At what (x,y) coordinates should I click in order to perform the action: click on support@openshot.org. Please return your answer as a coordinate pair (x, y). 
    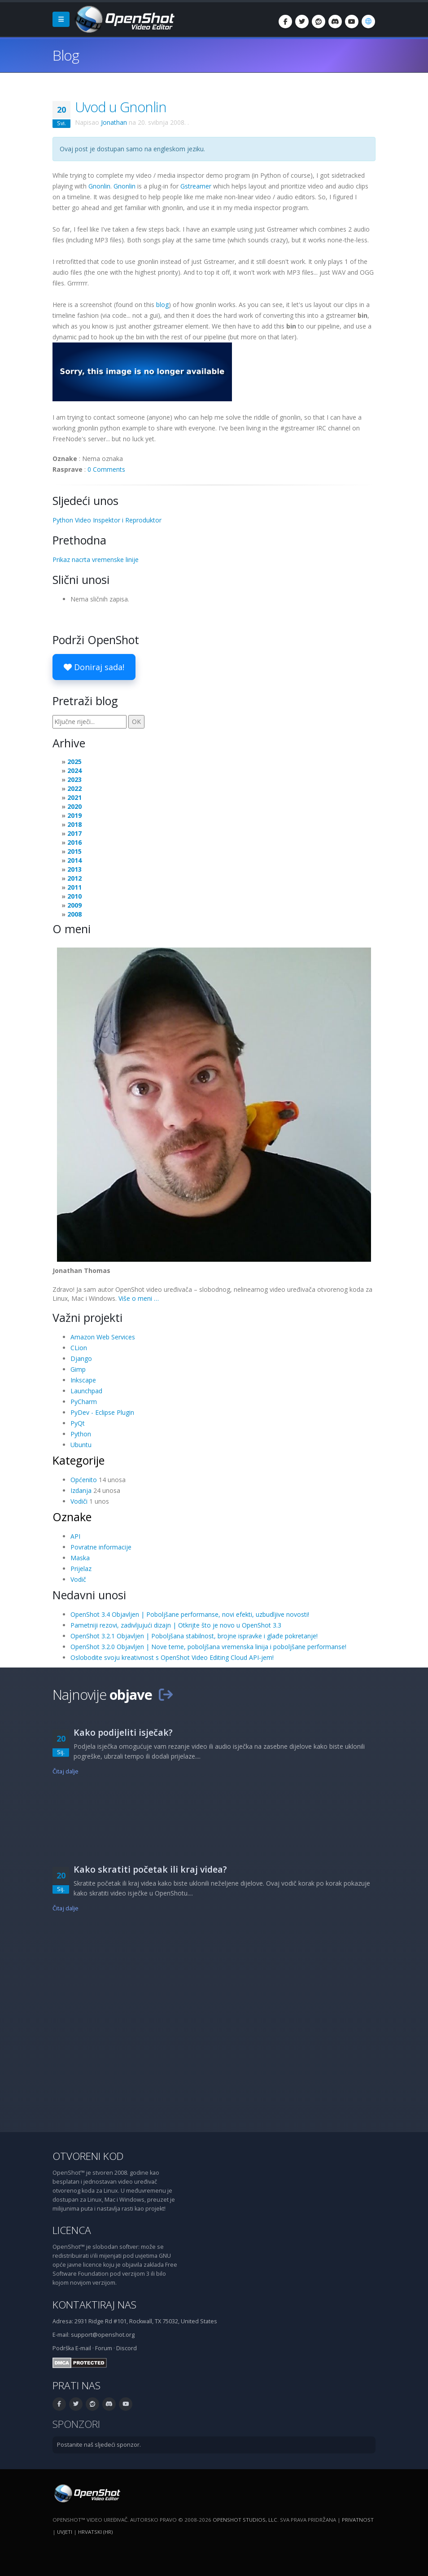
    Looking at the image, I should click on (103, 2335).